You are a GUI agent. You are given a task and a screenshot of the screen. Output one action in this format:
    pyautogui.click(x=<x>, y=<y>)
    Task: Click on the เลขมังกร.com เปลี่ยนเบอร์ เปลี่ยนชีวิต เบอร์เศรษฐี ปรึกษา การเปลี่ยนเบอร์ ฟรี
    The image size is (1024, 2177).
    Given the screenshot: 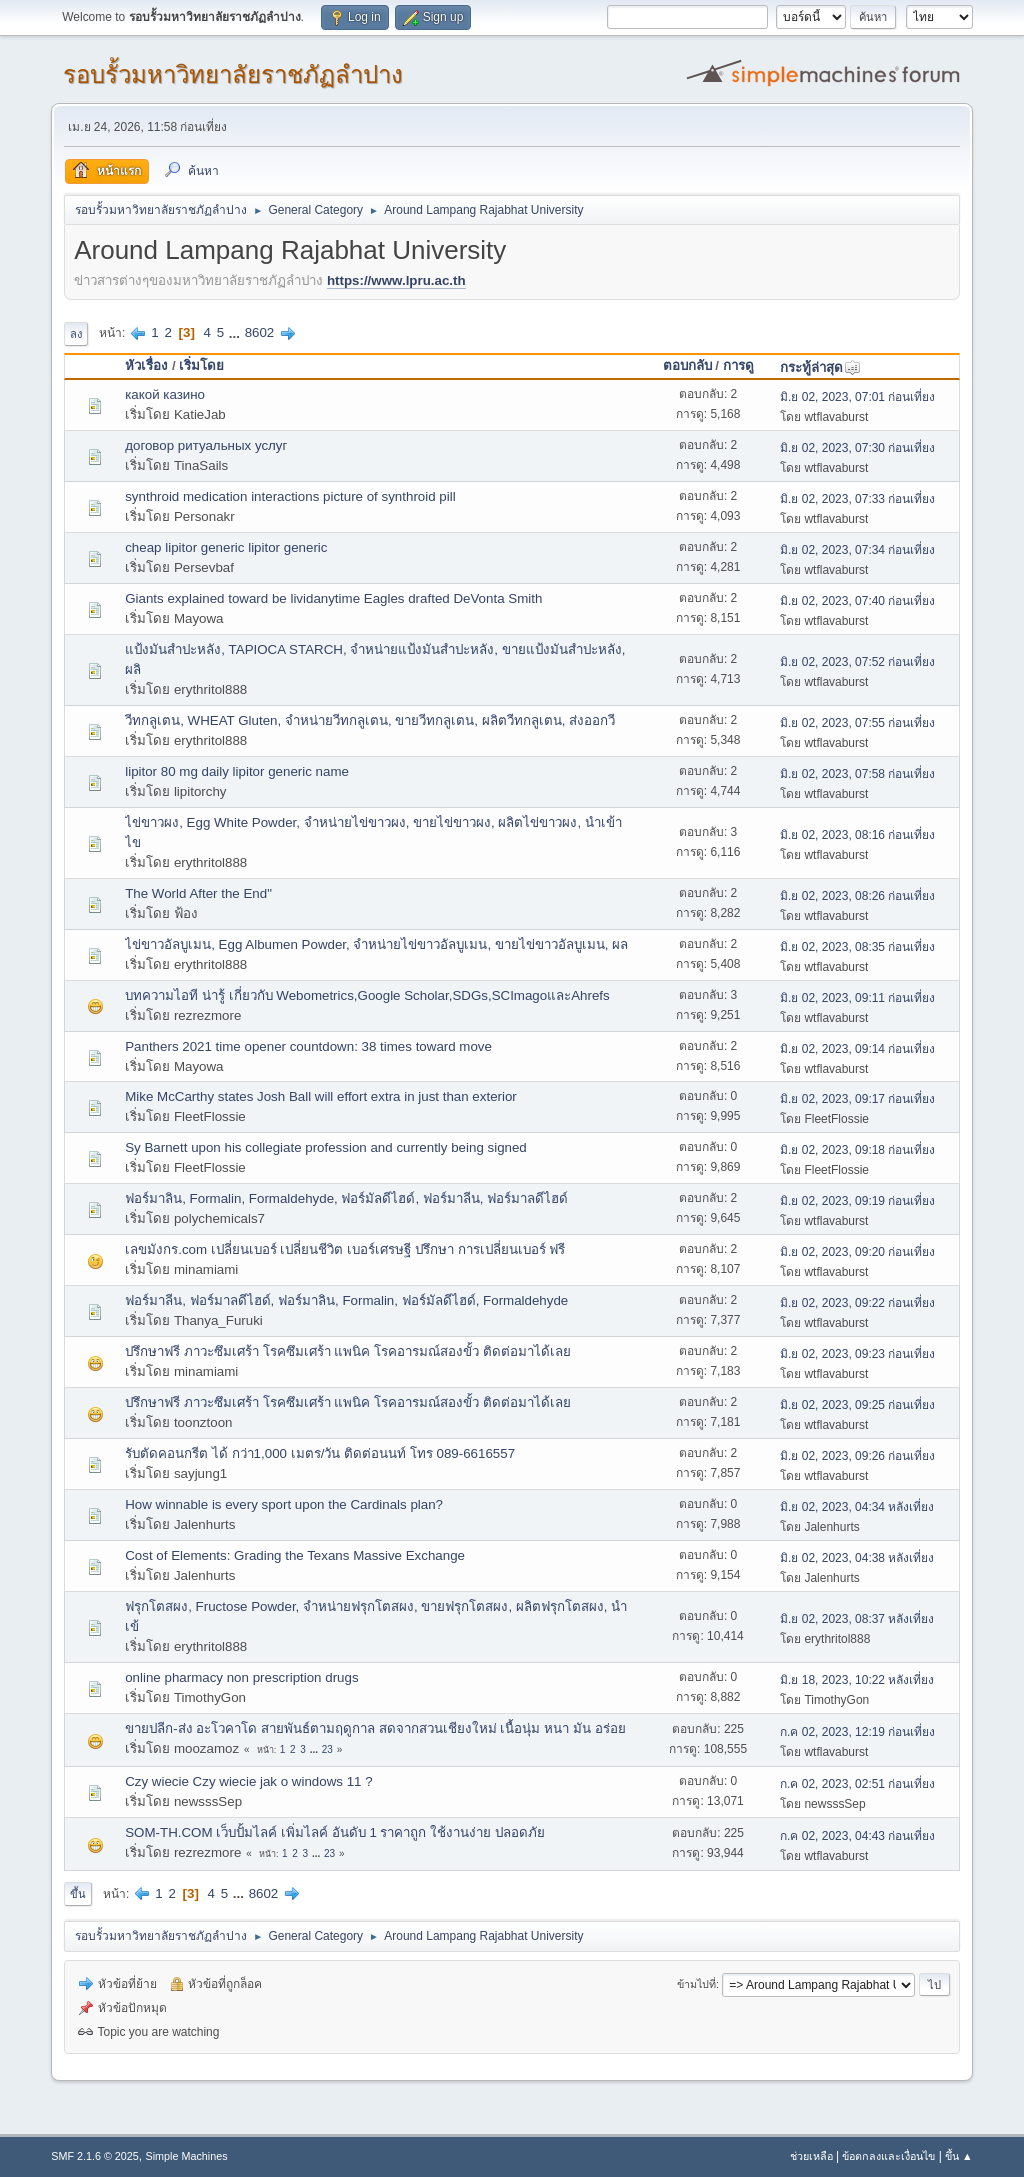 What is the action you would take?
    pyautogui.click(x=345, y=1249)
    